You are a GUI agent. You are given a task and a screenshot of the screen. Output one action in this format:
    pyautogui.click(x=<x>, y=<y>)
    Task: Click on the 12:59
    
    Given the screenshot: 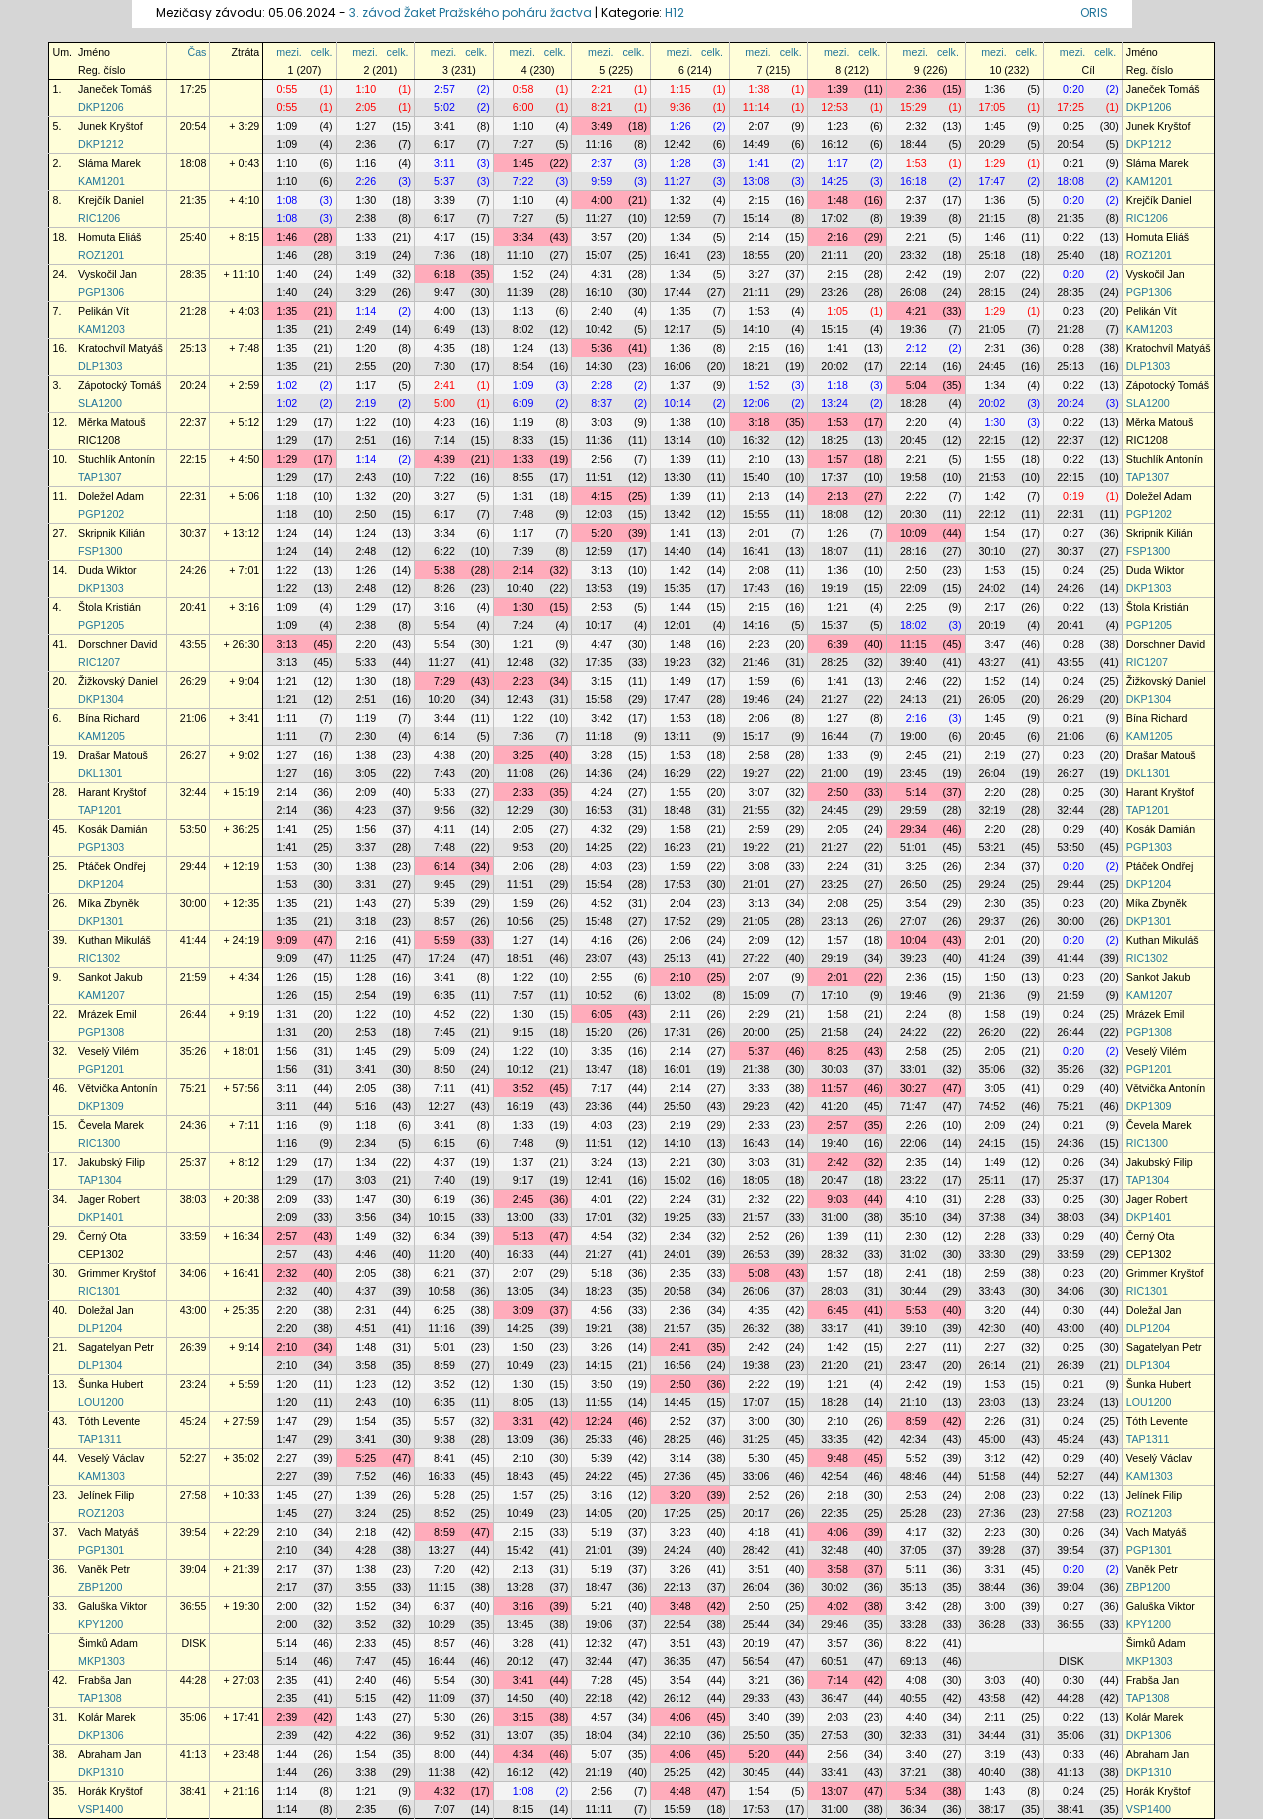 What is the action you would take?
    pyautogui.click(x=677, y=218)
    